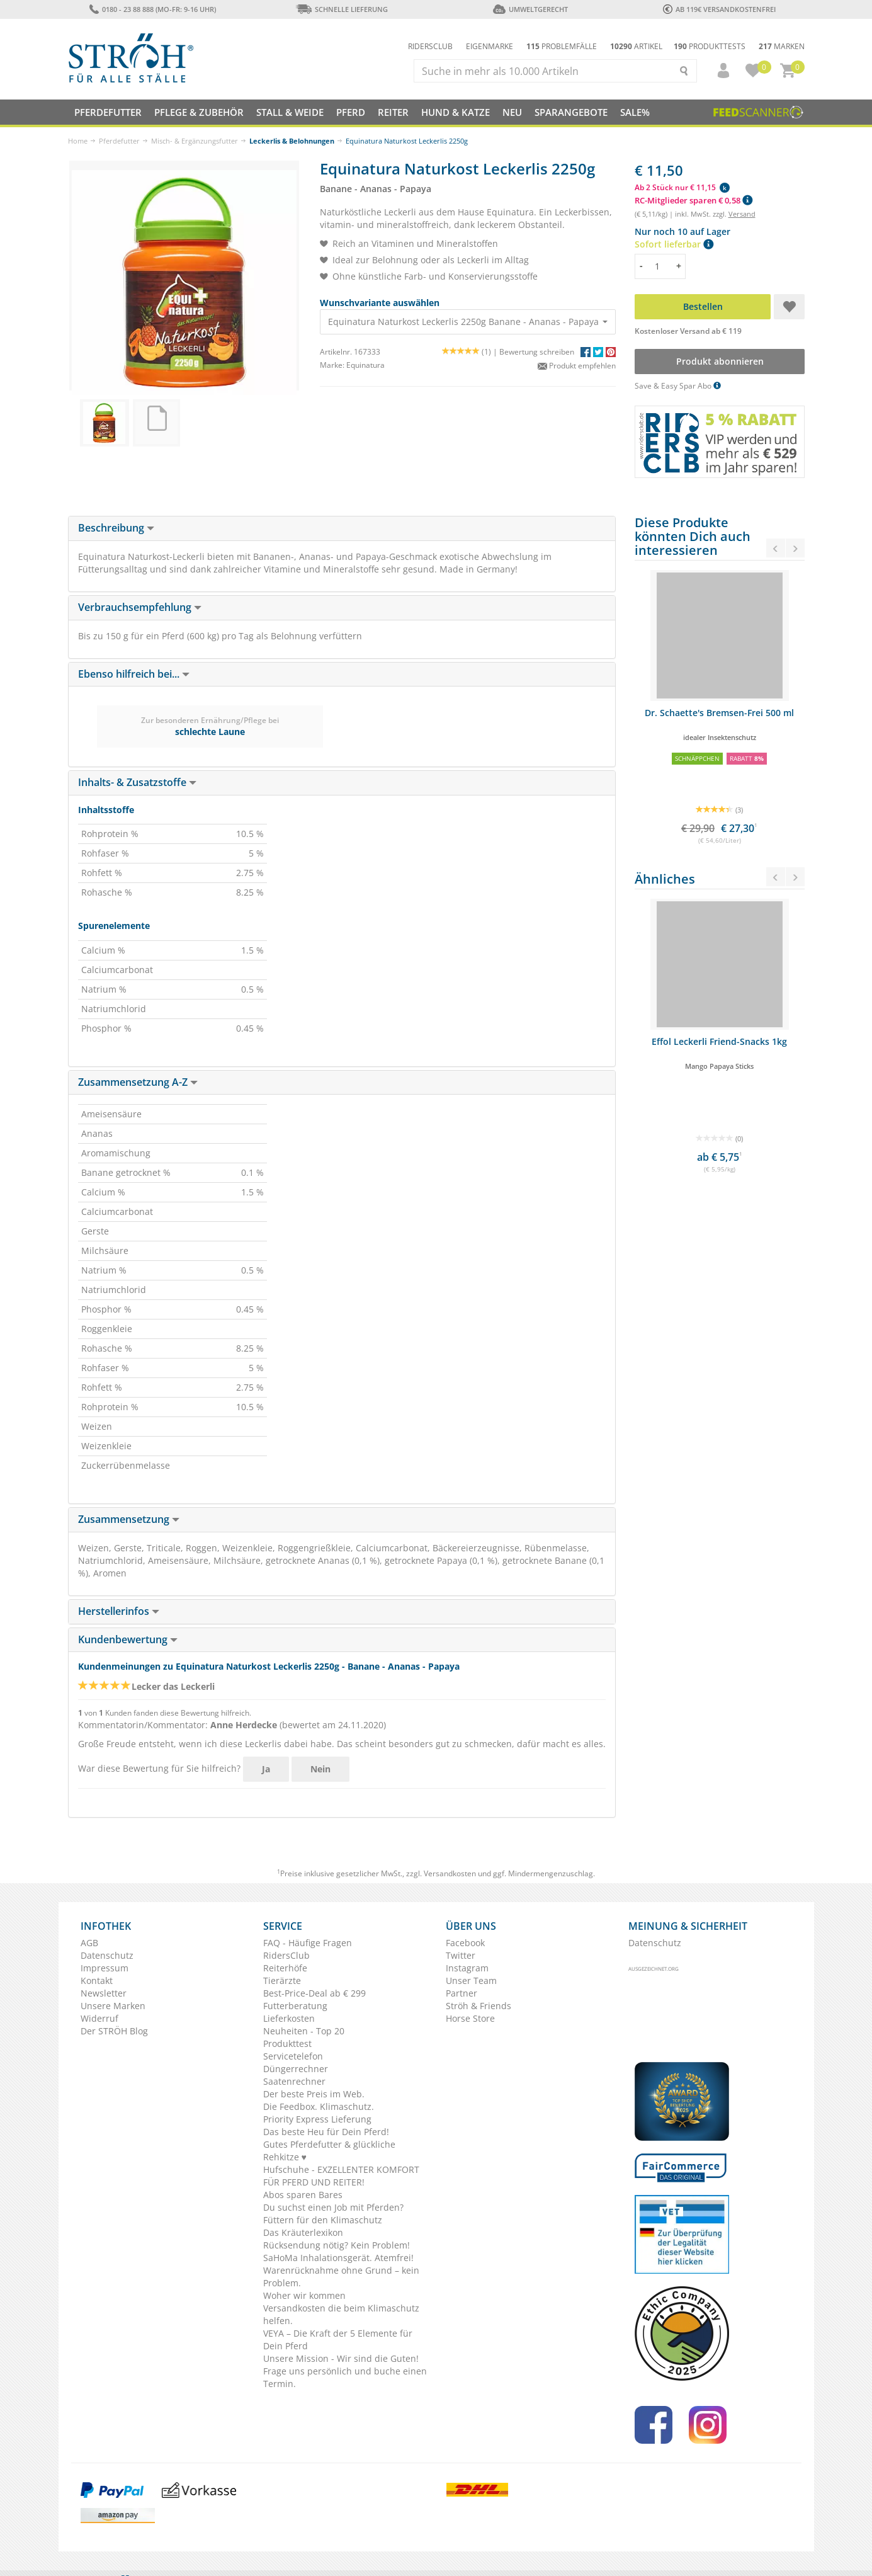 The height and width of the screenshot is (2576, 872). Describe the element at coordinates (307, 1943) in the screenshot. I see `FAQ - Häufige Fragen` at that location.